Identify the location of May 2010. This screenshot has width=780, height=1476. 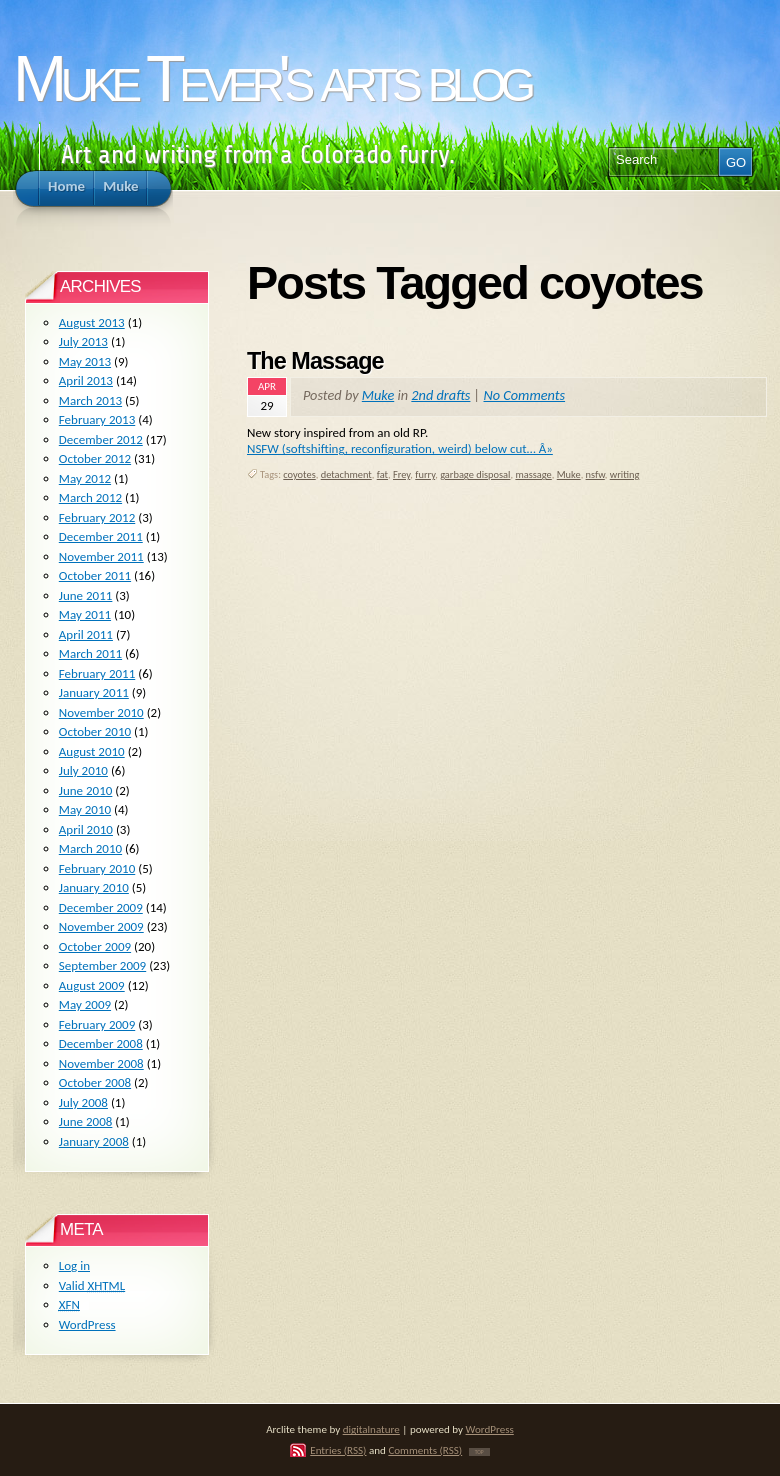
(85, 809).